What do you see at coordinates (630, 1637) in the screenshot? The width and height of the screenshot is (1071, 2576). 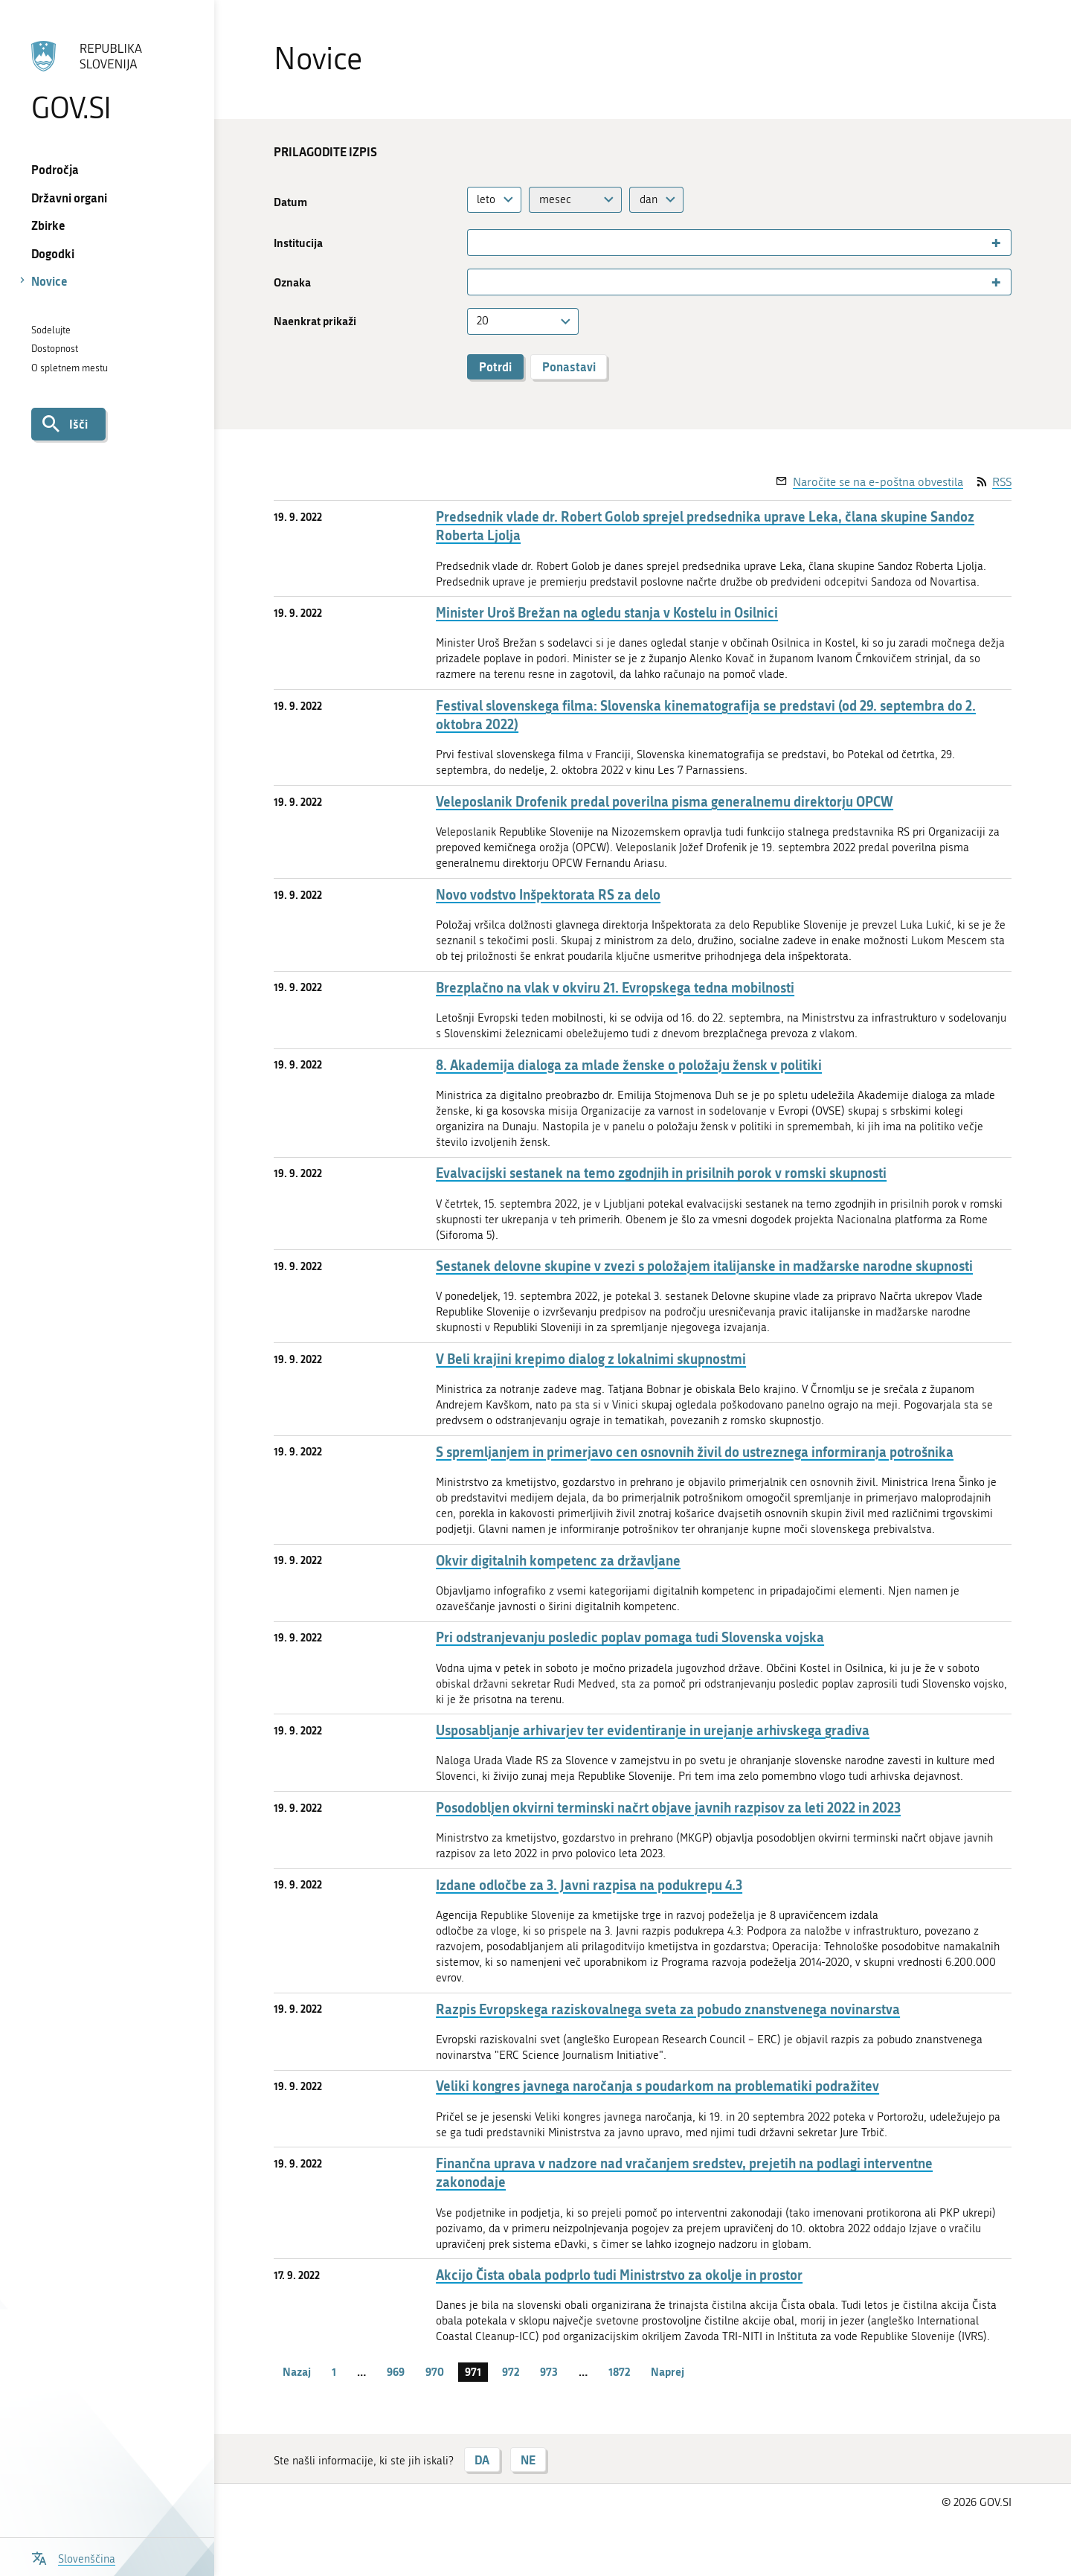 I see `Pri odstranjevanju posledic poplav pomaga tudi Slovenska vojska` at bounding box center [630, 1637].